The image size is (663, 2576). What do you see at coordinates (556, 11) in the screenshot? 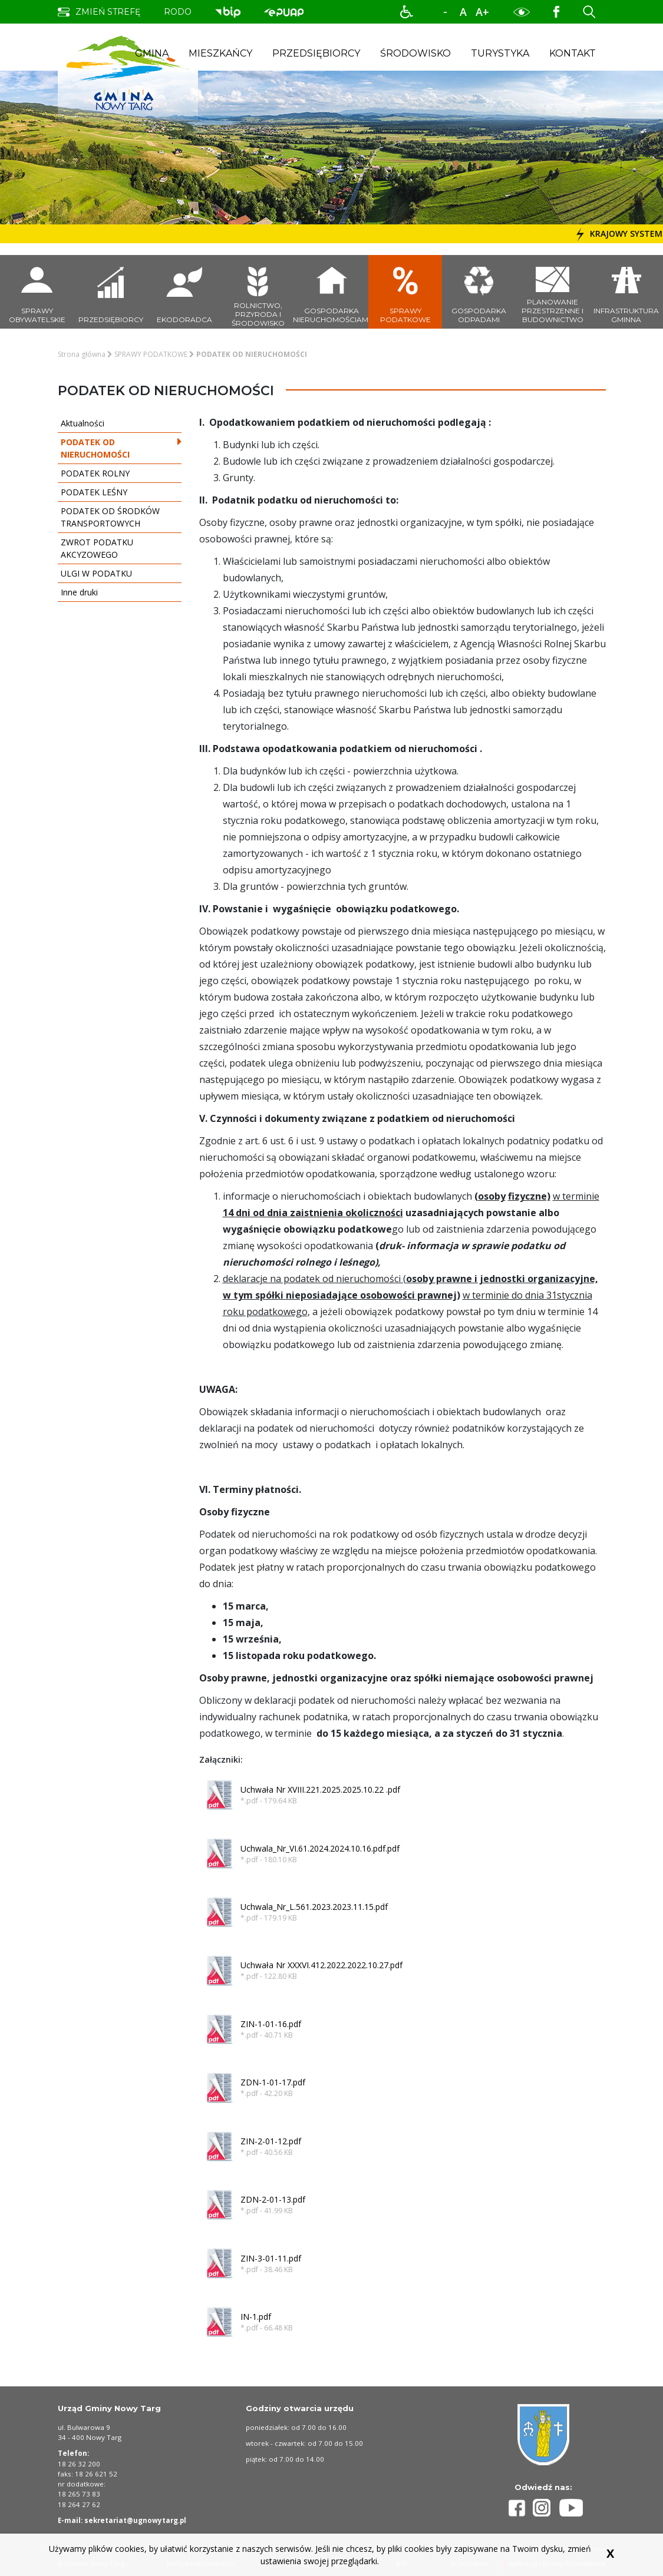
I see `[Profil Gminy Nowy Targ na portalu Facebook. Link prowadzi to zewnętrznego serwisu]` at bounding box center [556, 11].